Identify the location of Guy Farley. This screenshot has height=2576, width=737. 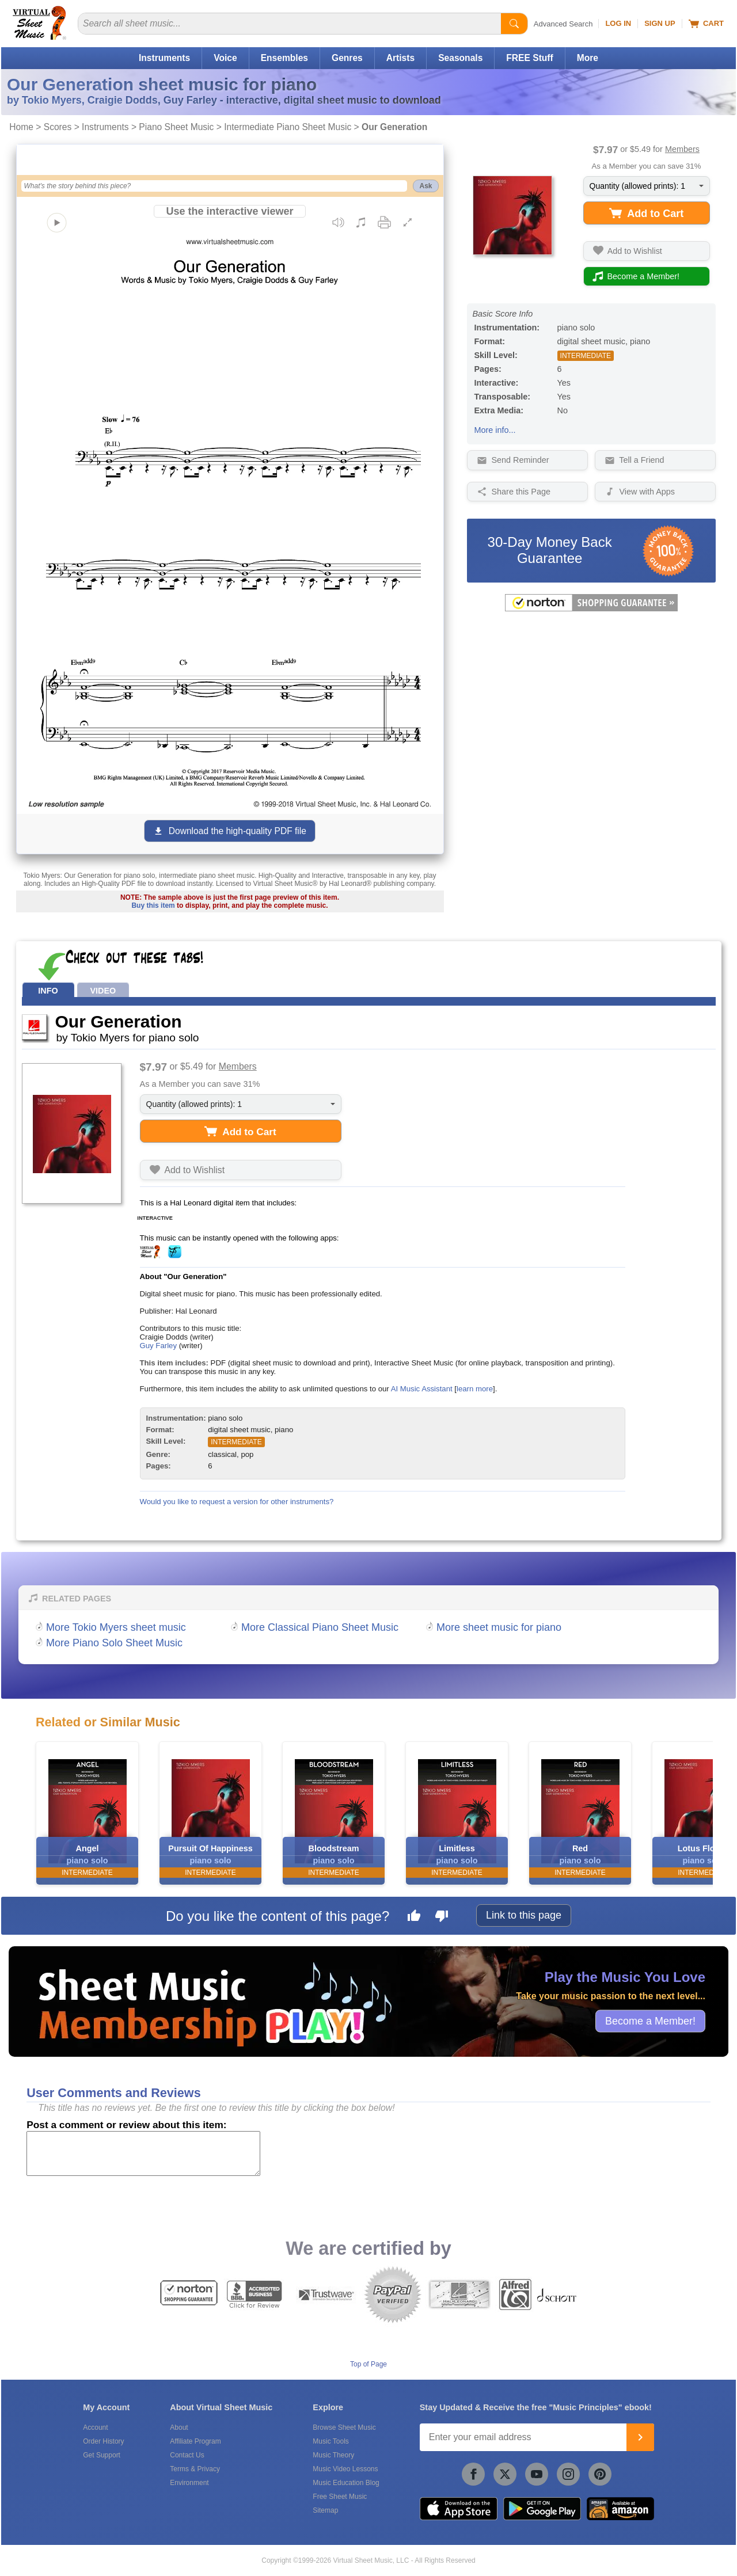
(158, 1345).